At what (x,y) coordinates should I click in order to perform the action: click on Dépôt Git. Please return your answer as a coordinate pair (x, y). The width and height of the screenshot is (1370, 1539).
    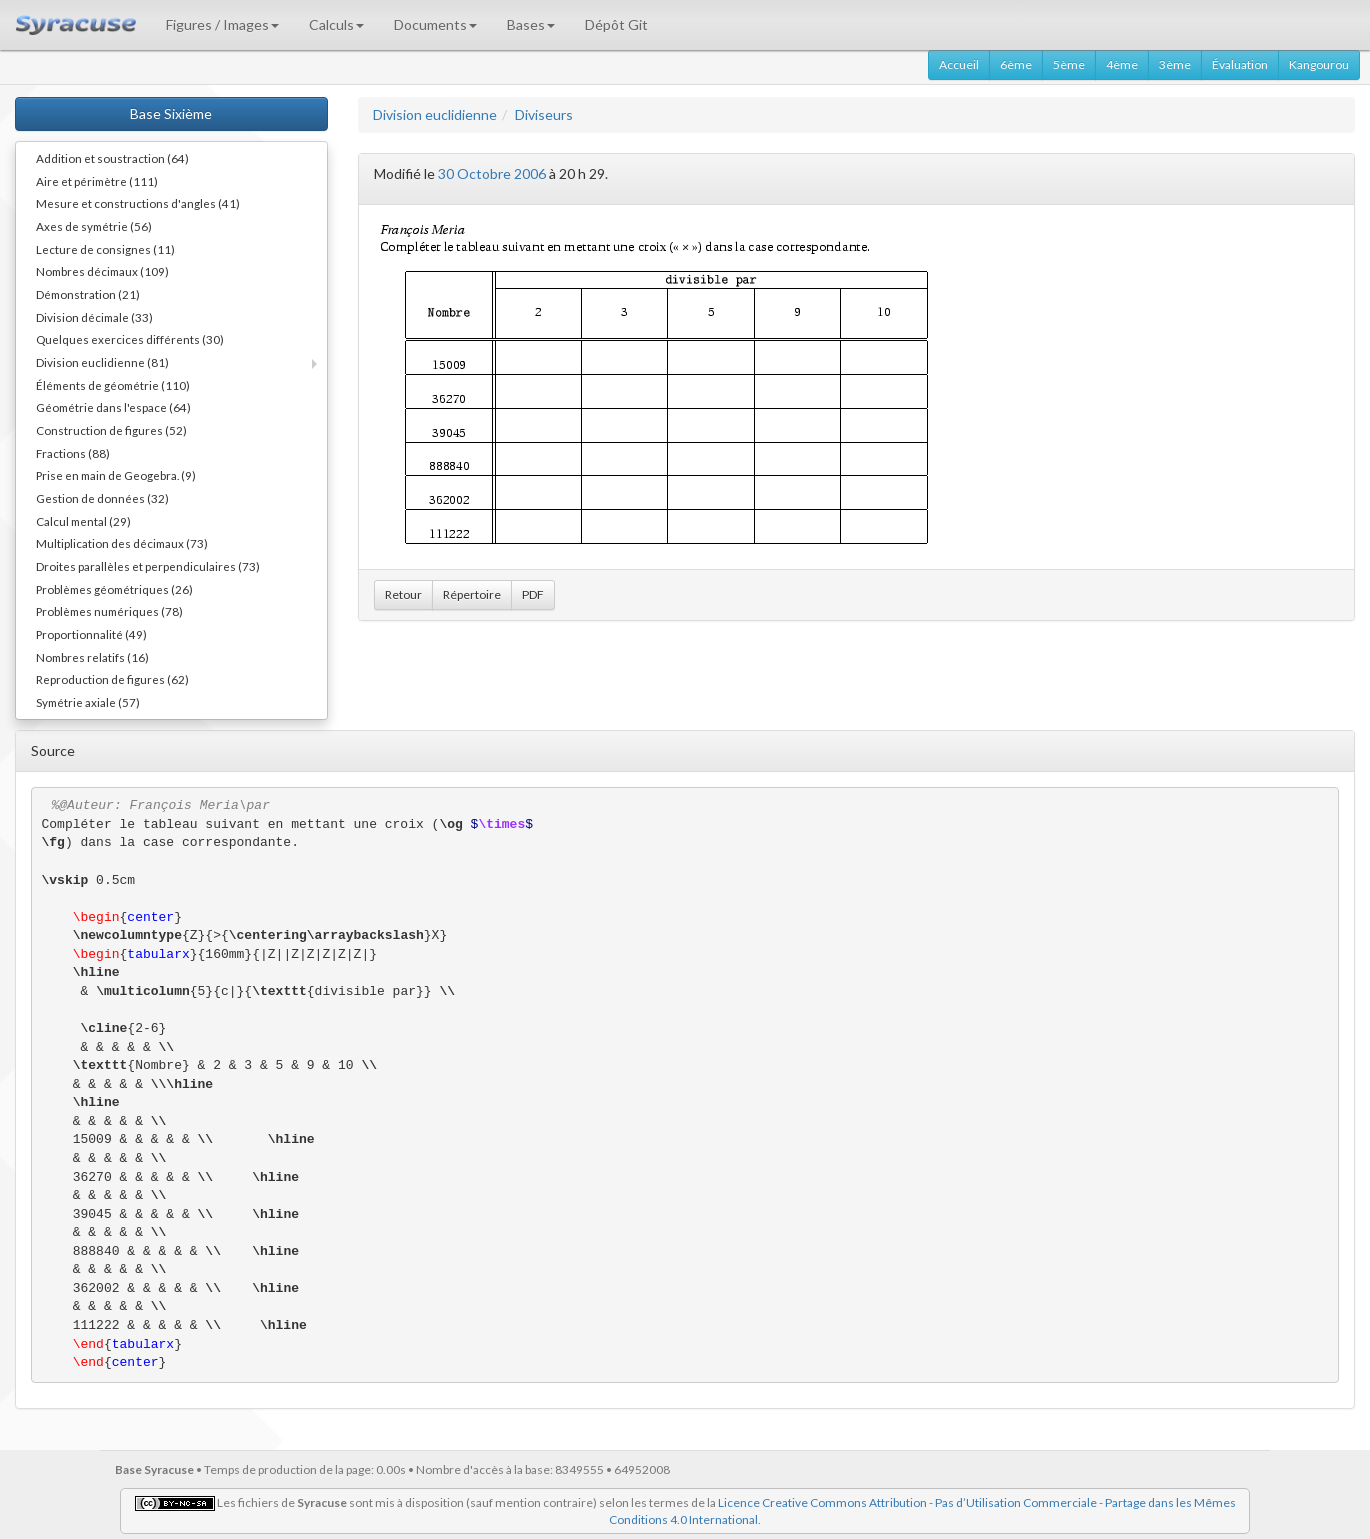
    Looking at the image, I should click on (616, 24).